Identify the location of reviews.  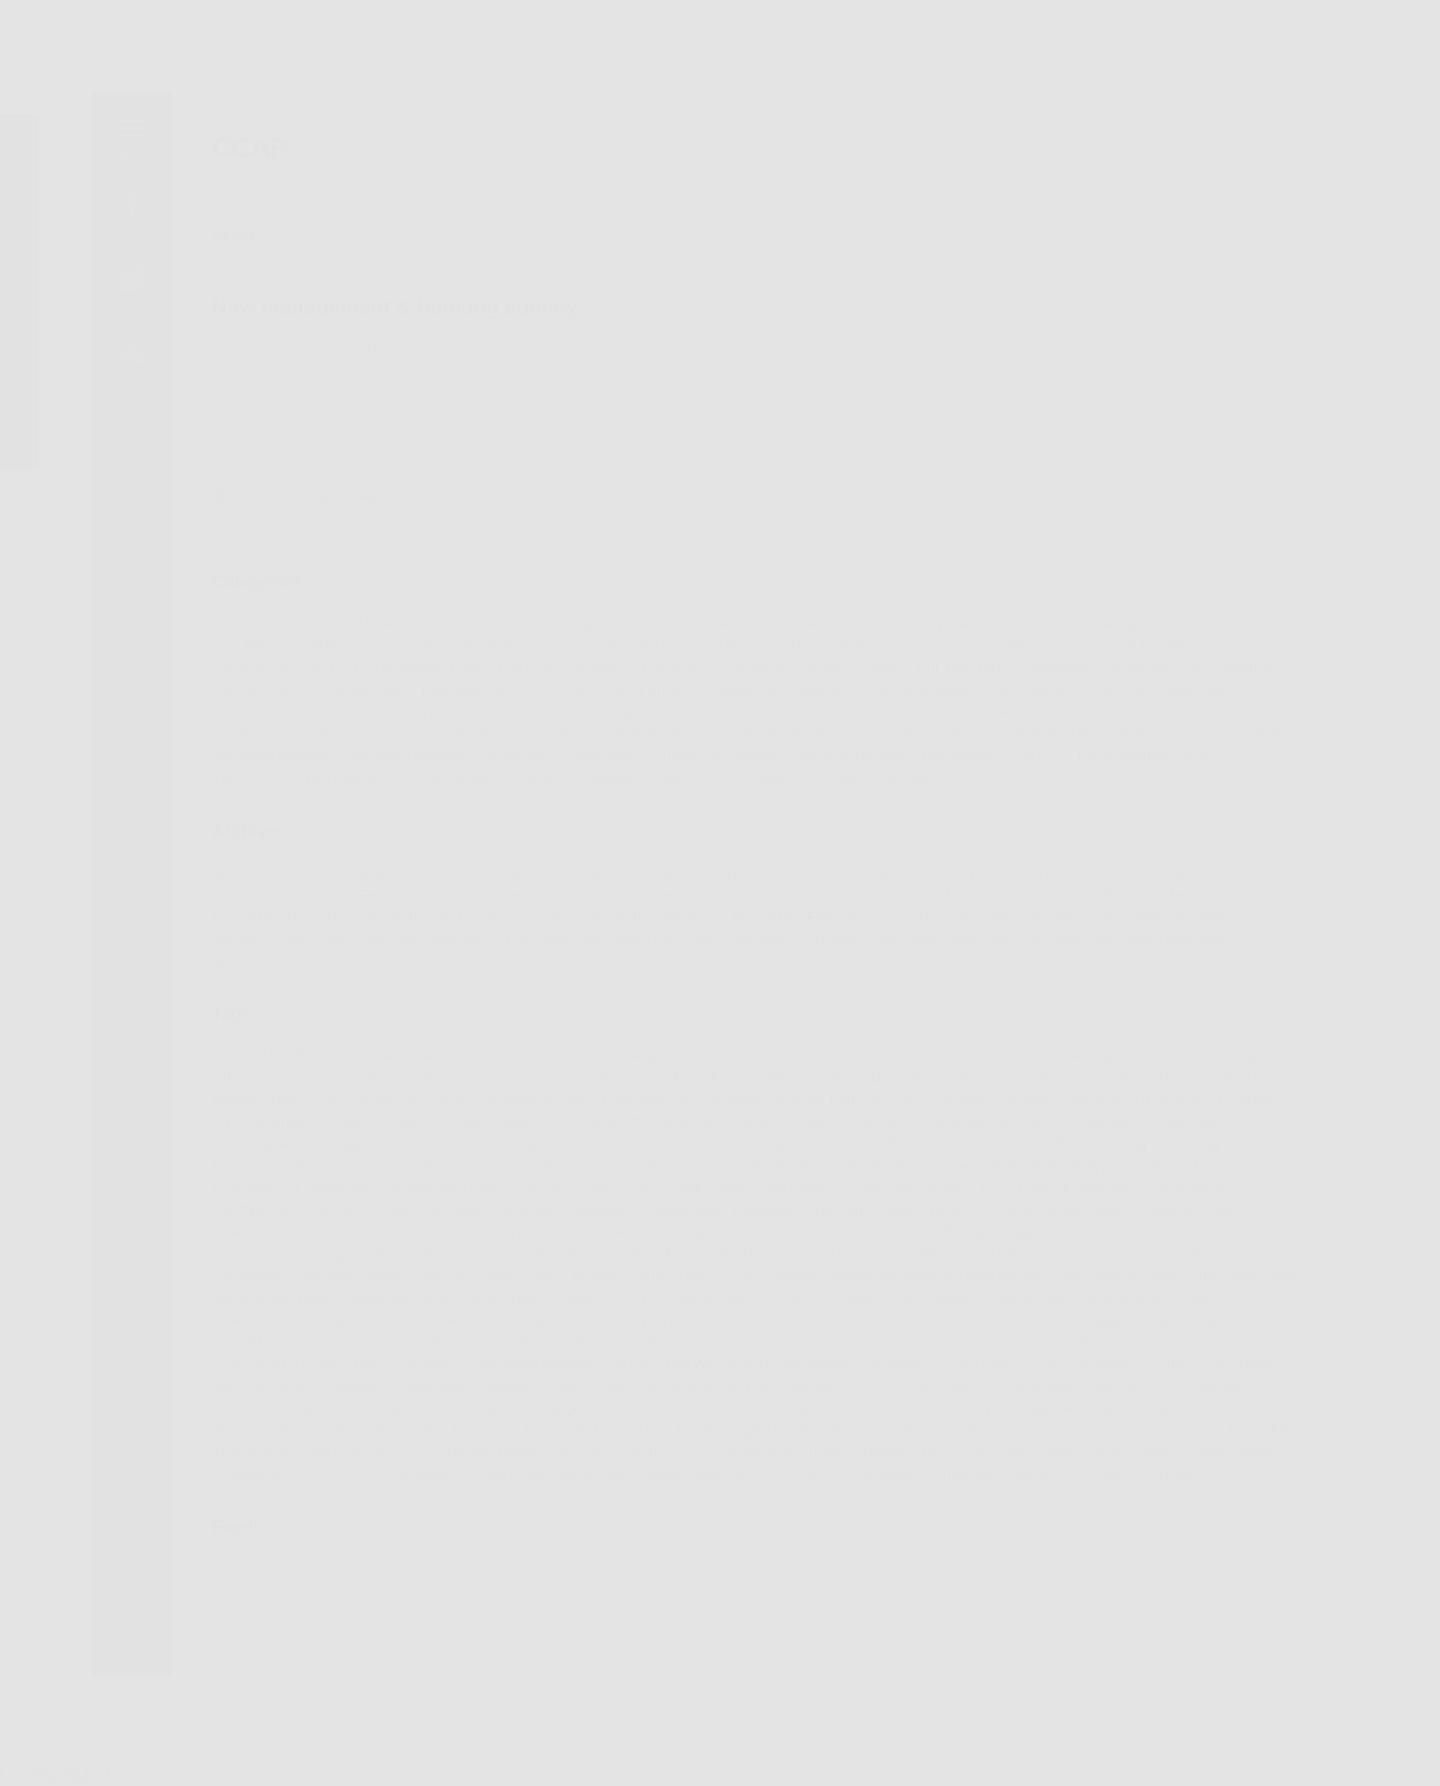
(762, 1351).